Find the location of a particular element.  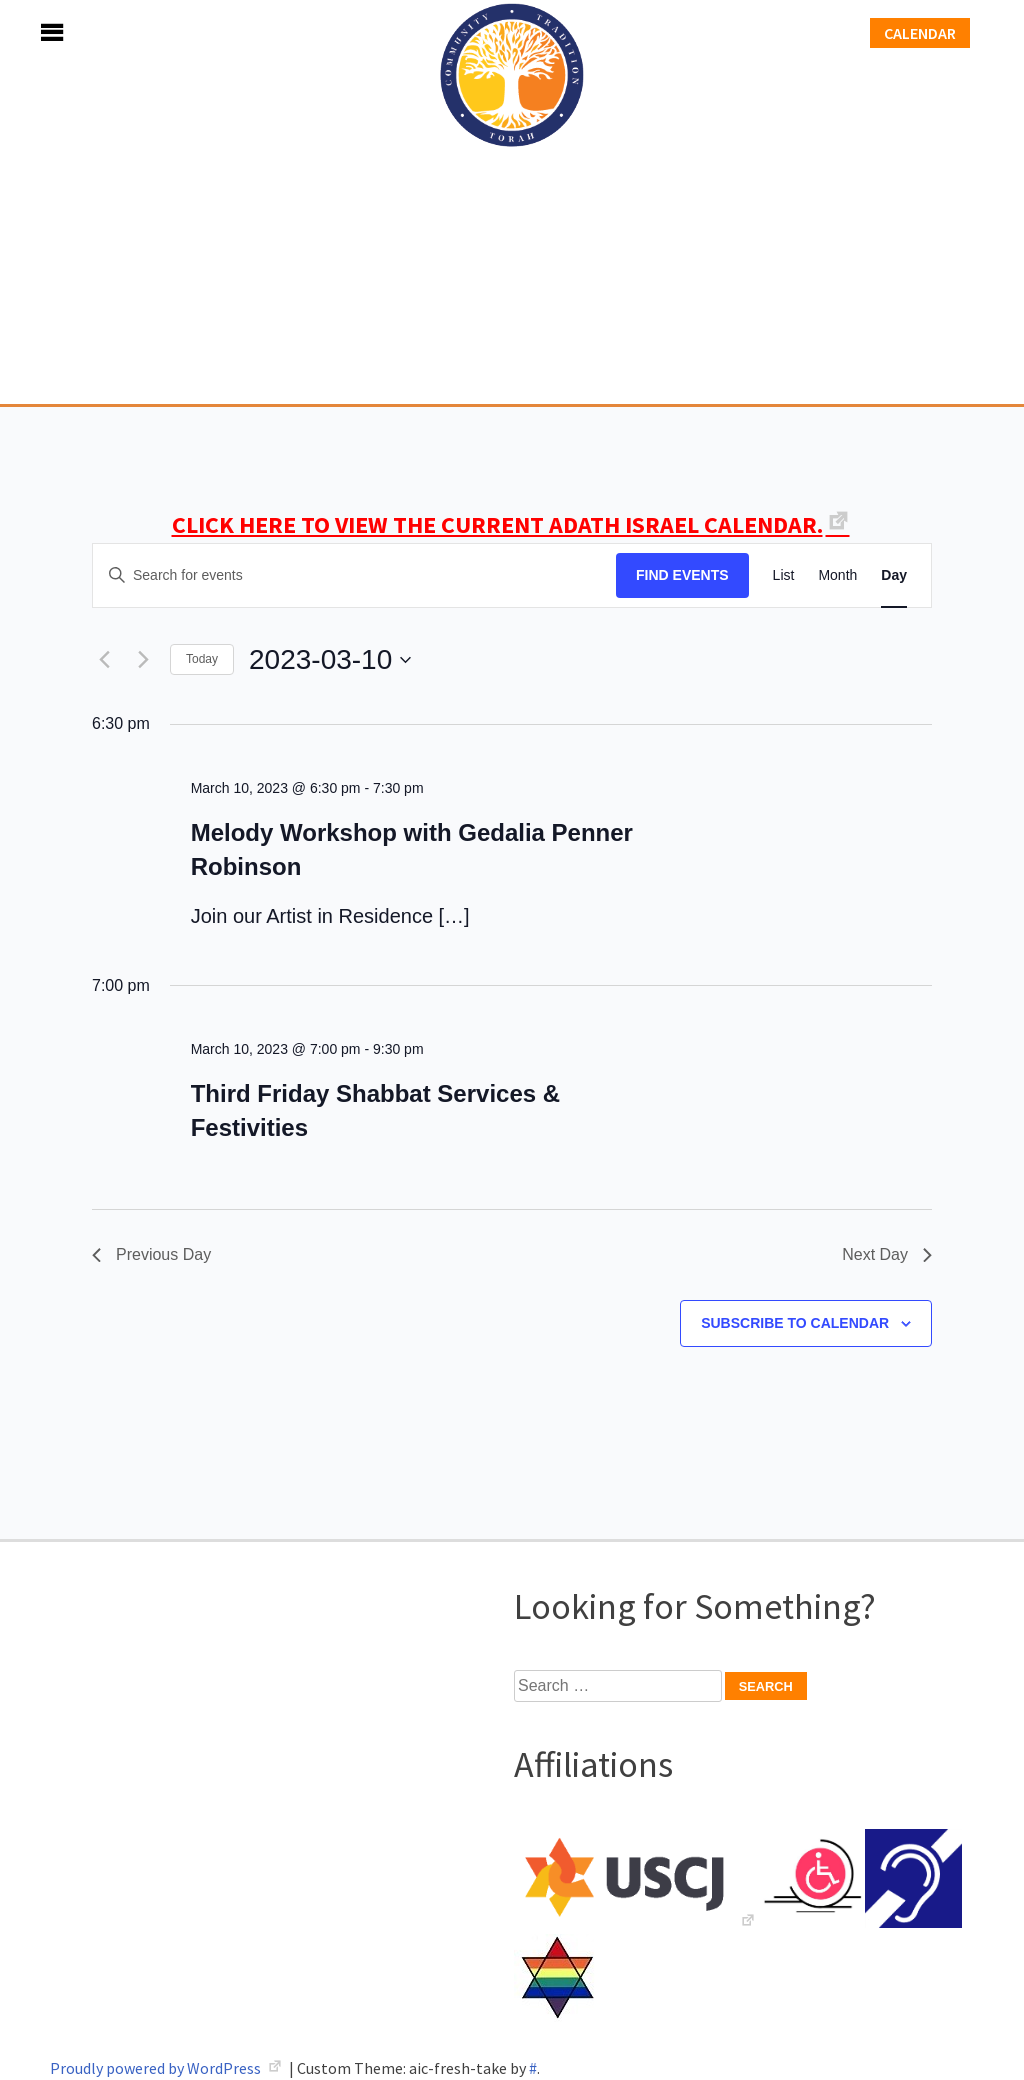

[Enter Keyword. Search for events by Keyword.] is located at coordinates (354, 575).